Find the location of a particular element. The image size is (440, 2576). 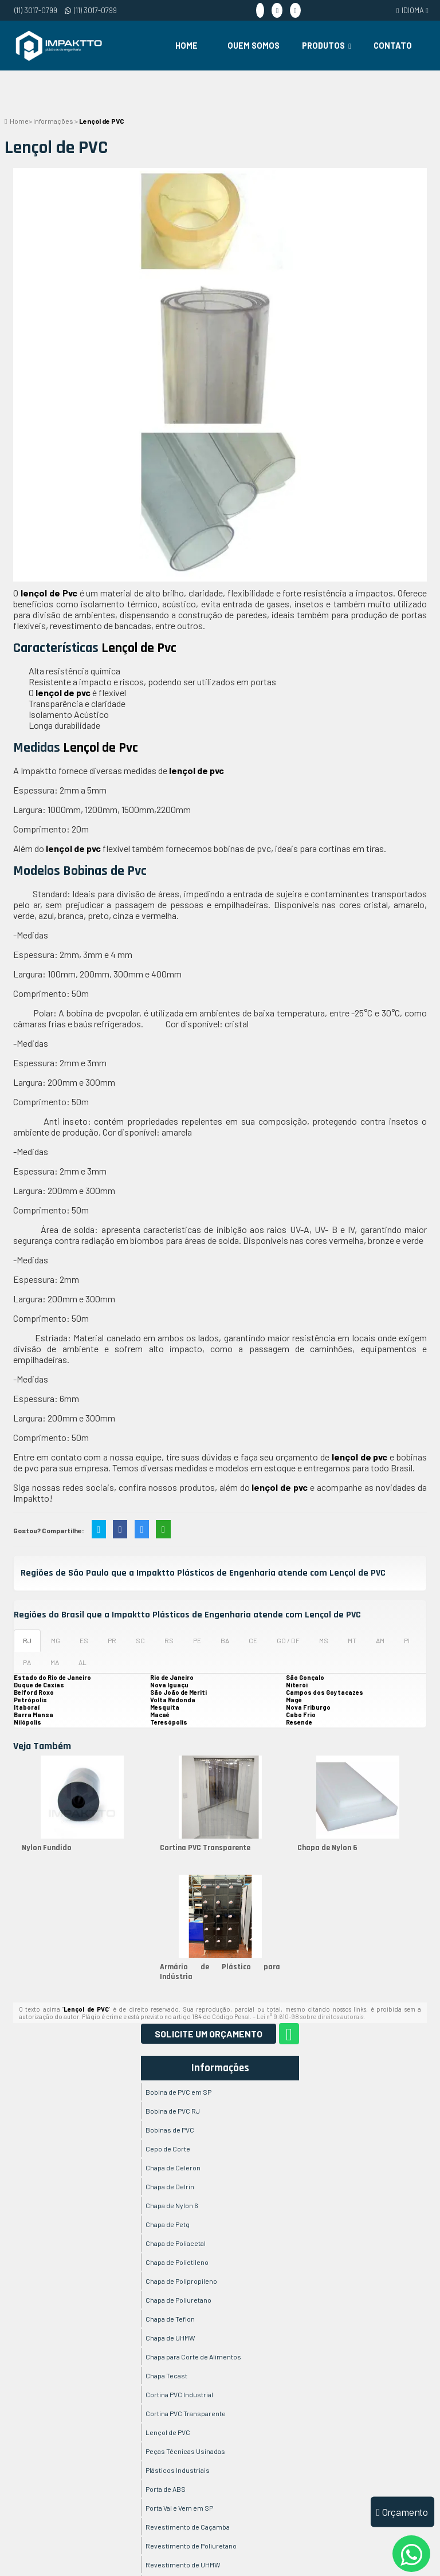

Chapa de UHMW is located at coordinates (170, 2338).